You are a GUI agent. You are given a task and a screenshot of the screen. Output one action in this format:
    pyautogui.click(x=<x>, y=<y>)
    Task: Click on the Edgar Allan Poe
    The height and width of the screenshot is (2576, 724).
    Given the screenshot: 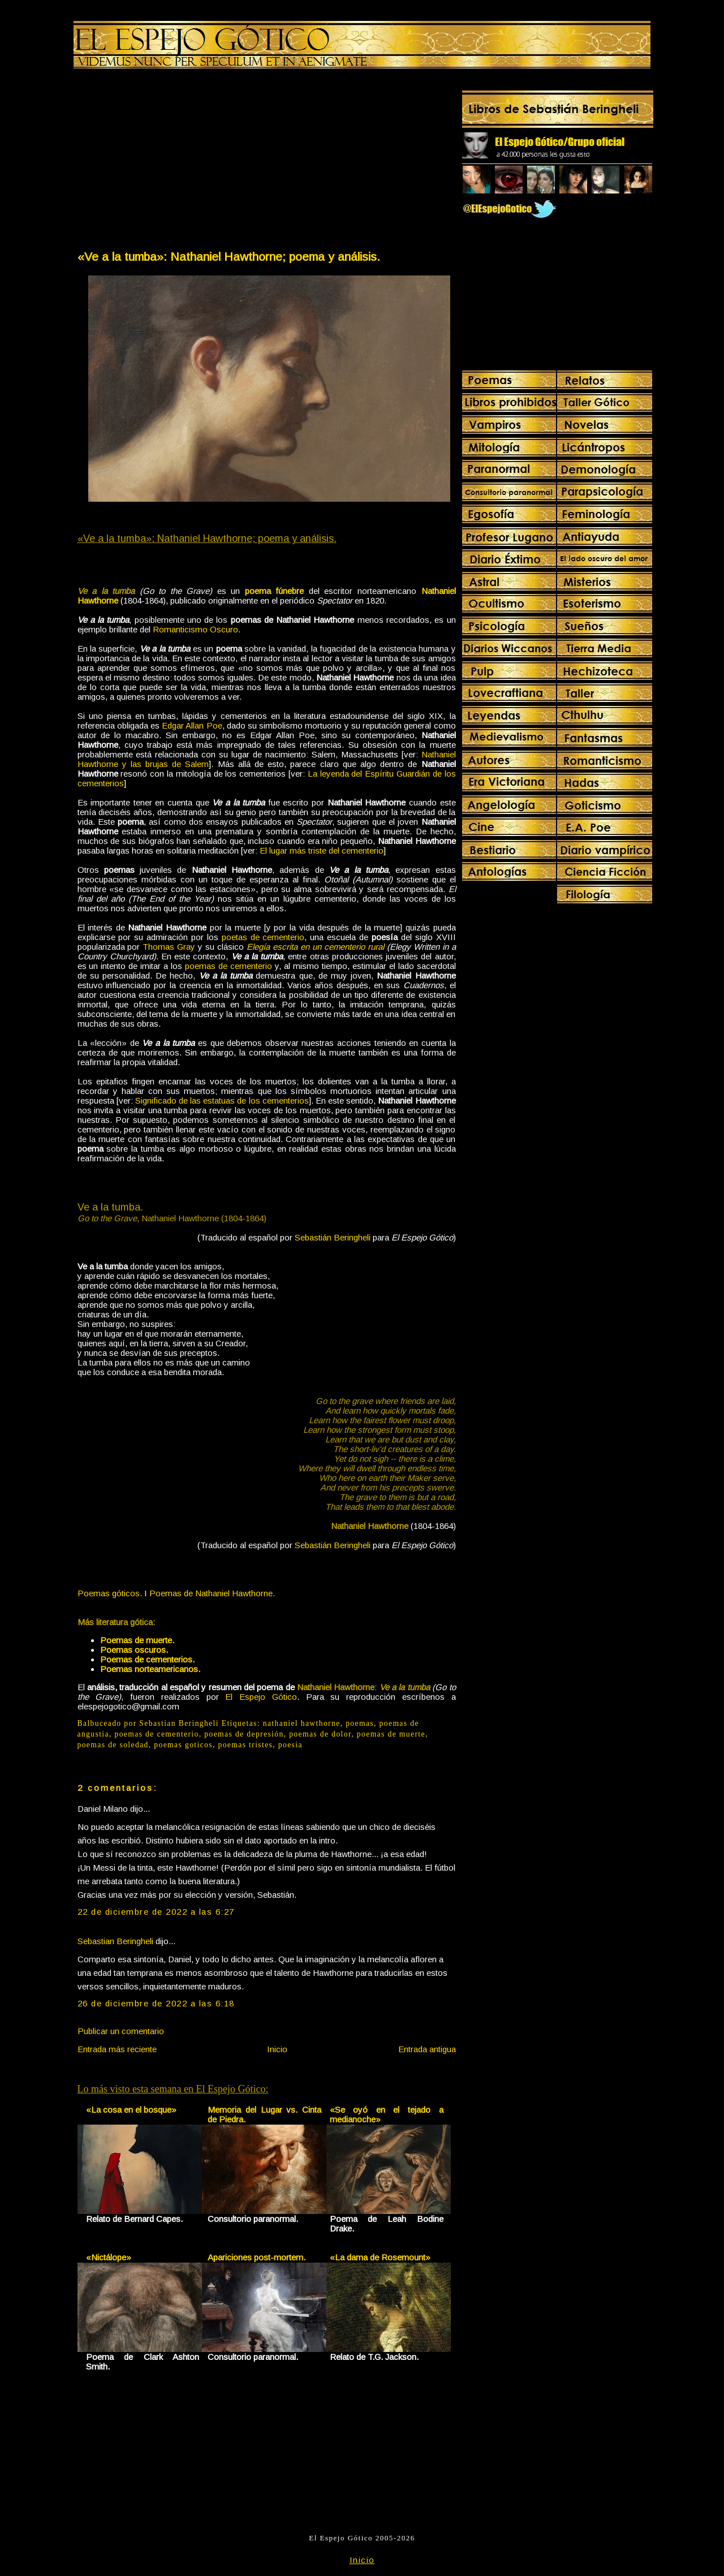 What is the action you would take?
    pyautogui.click(x=192, y=725)
    